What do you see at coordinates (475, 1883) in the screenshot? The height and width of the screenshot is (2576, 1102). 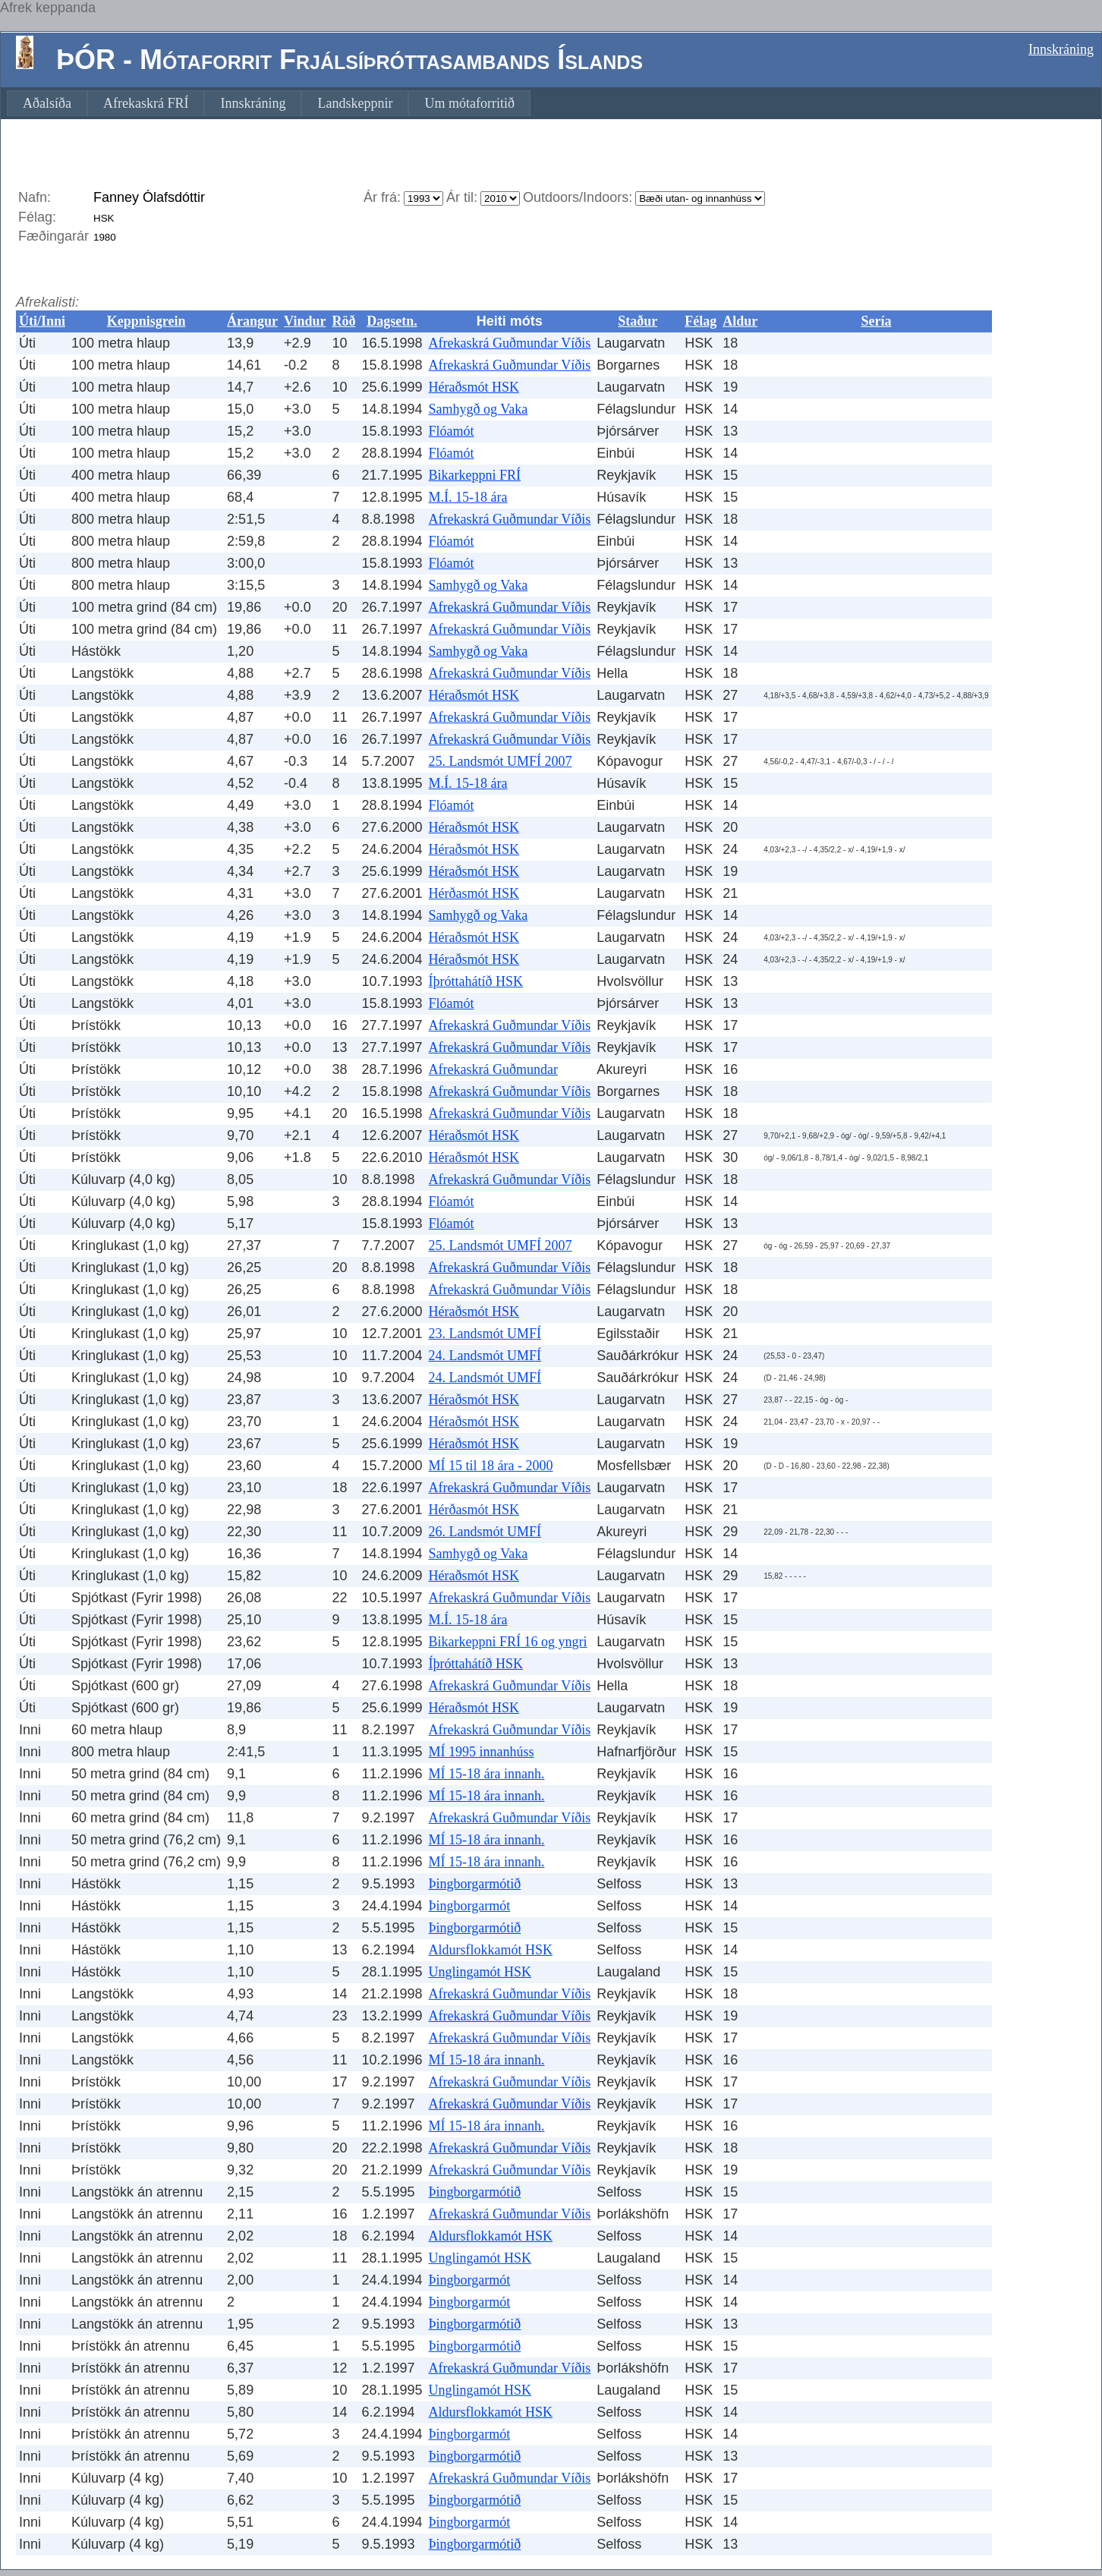 I see `Þingborgarmótið` at bounding box center [475, 1883].